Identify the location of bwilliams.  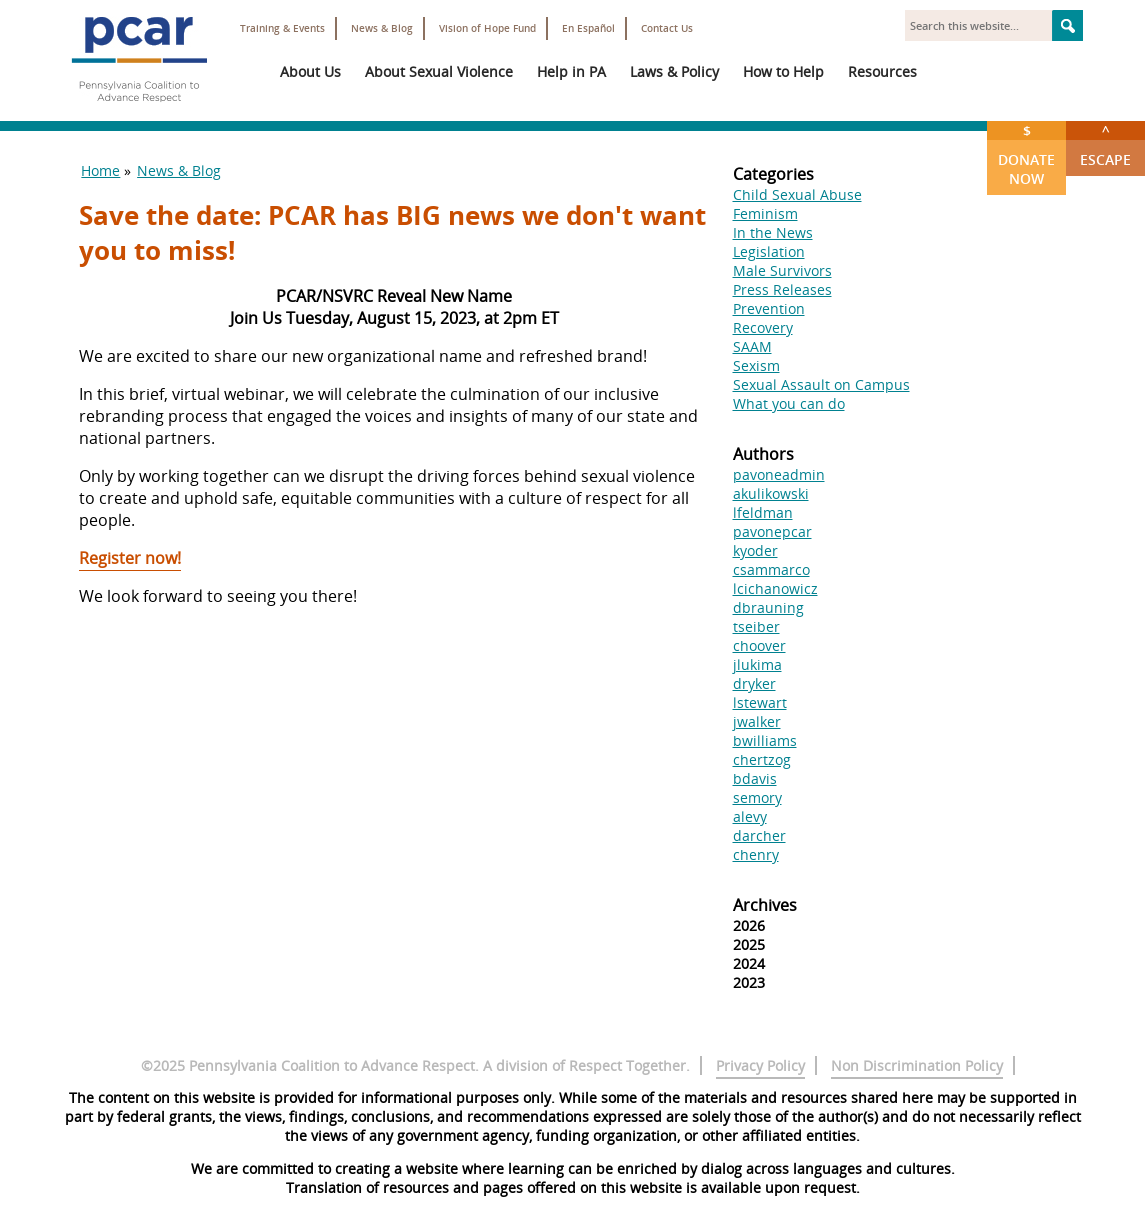
(765, 740).